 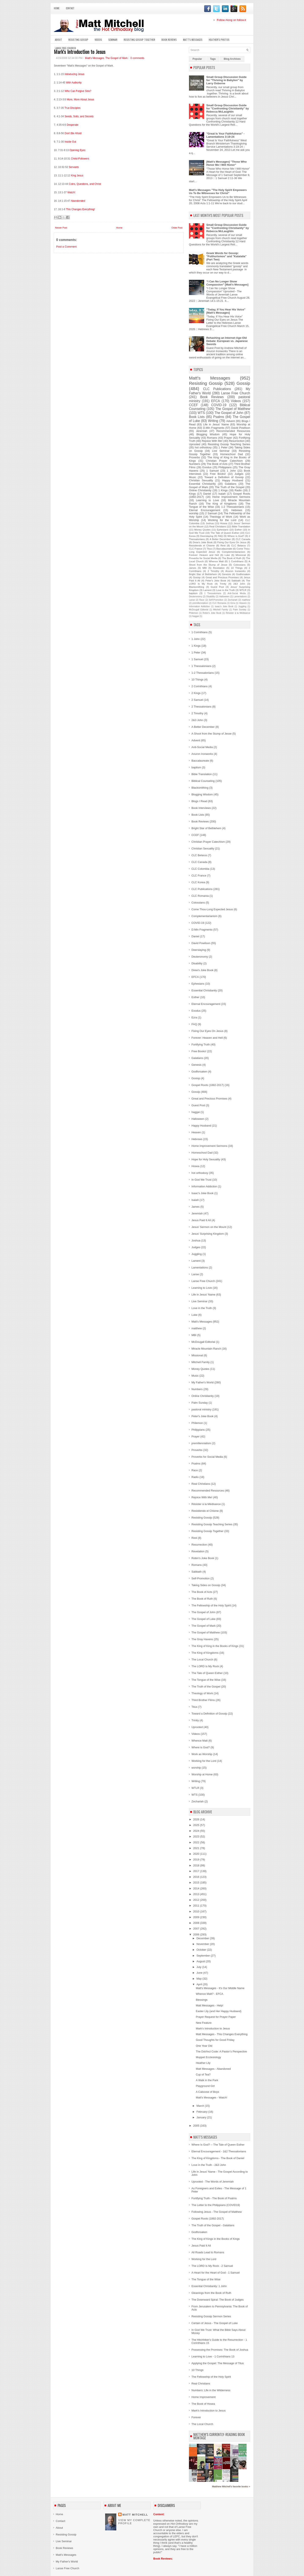 What do you see at coordinates (203, 2022) in the screenshot?
I see `New Feature` at bounding box center [203, 2022].